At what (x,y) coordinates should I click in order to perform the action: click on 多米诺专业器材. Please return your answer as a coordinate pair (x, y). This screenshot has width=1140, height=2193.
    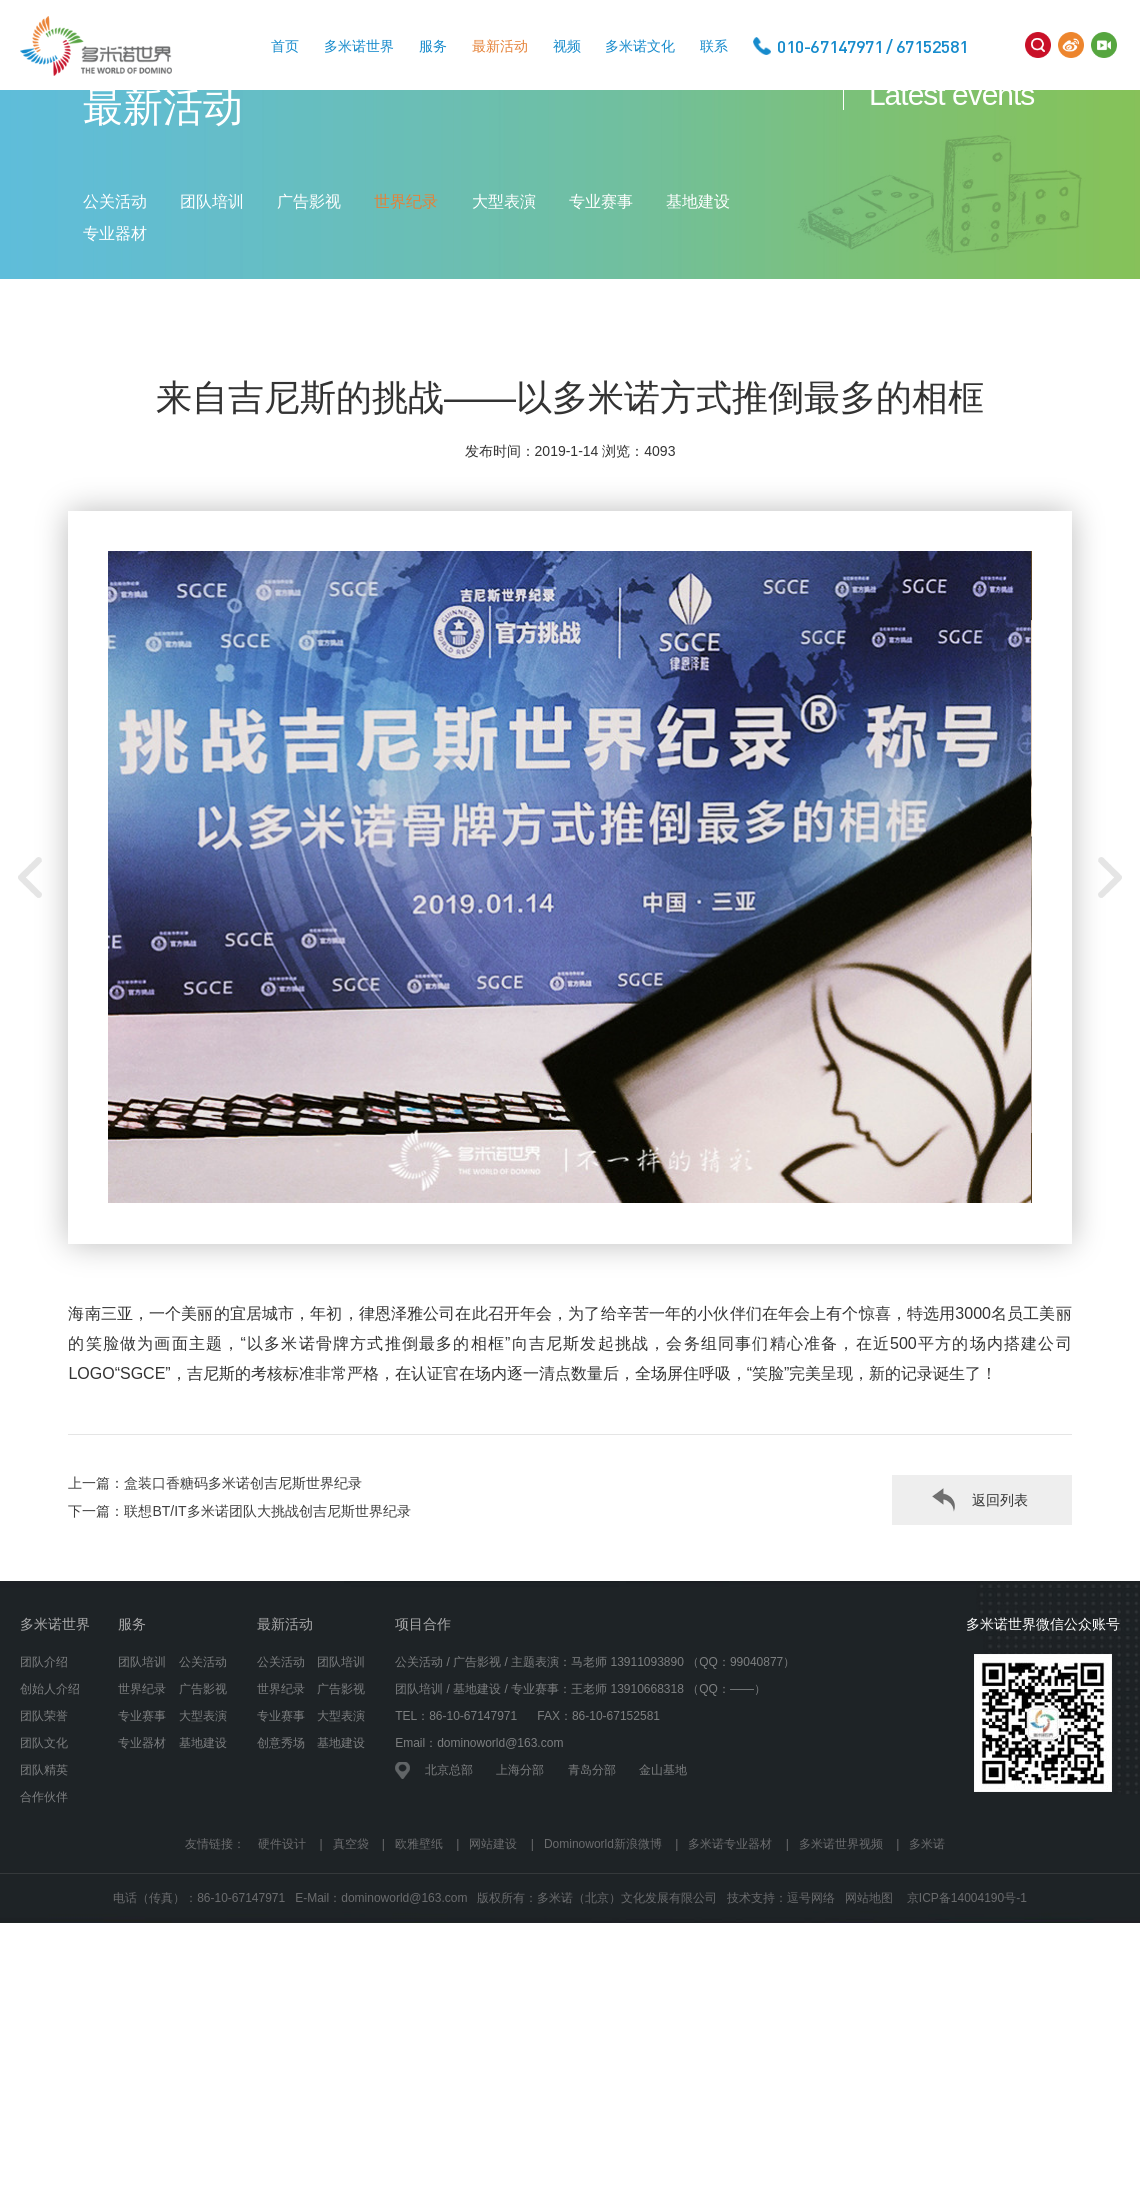
    Looking at the image, I should click on (730, 1954).